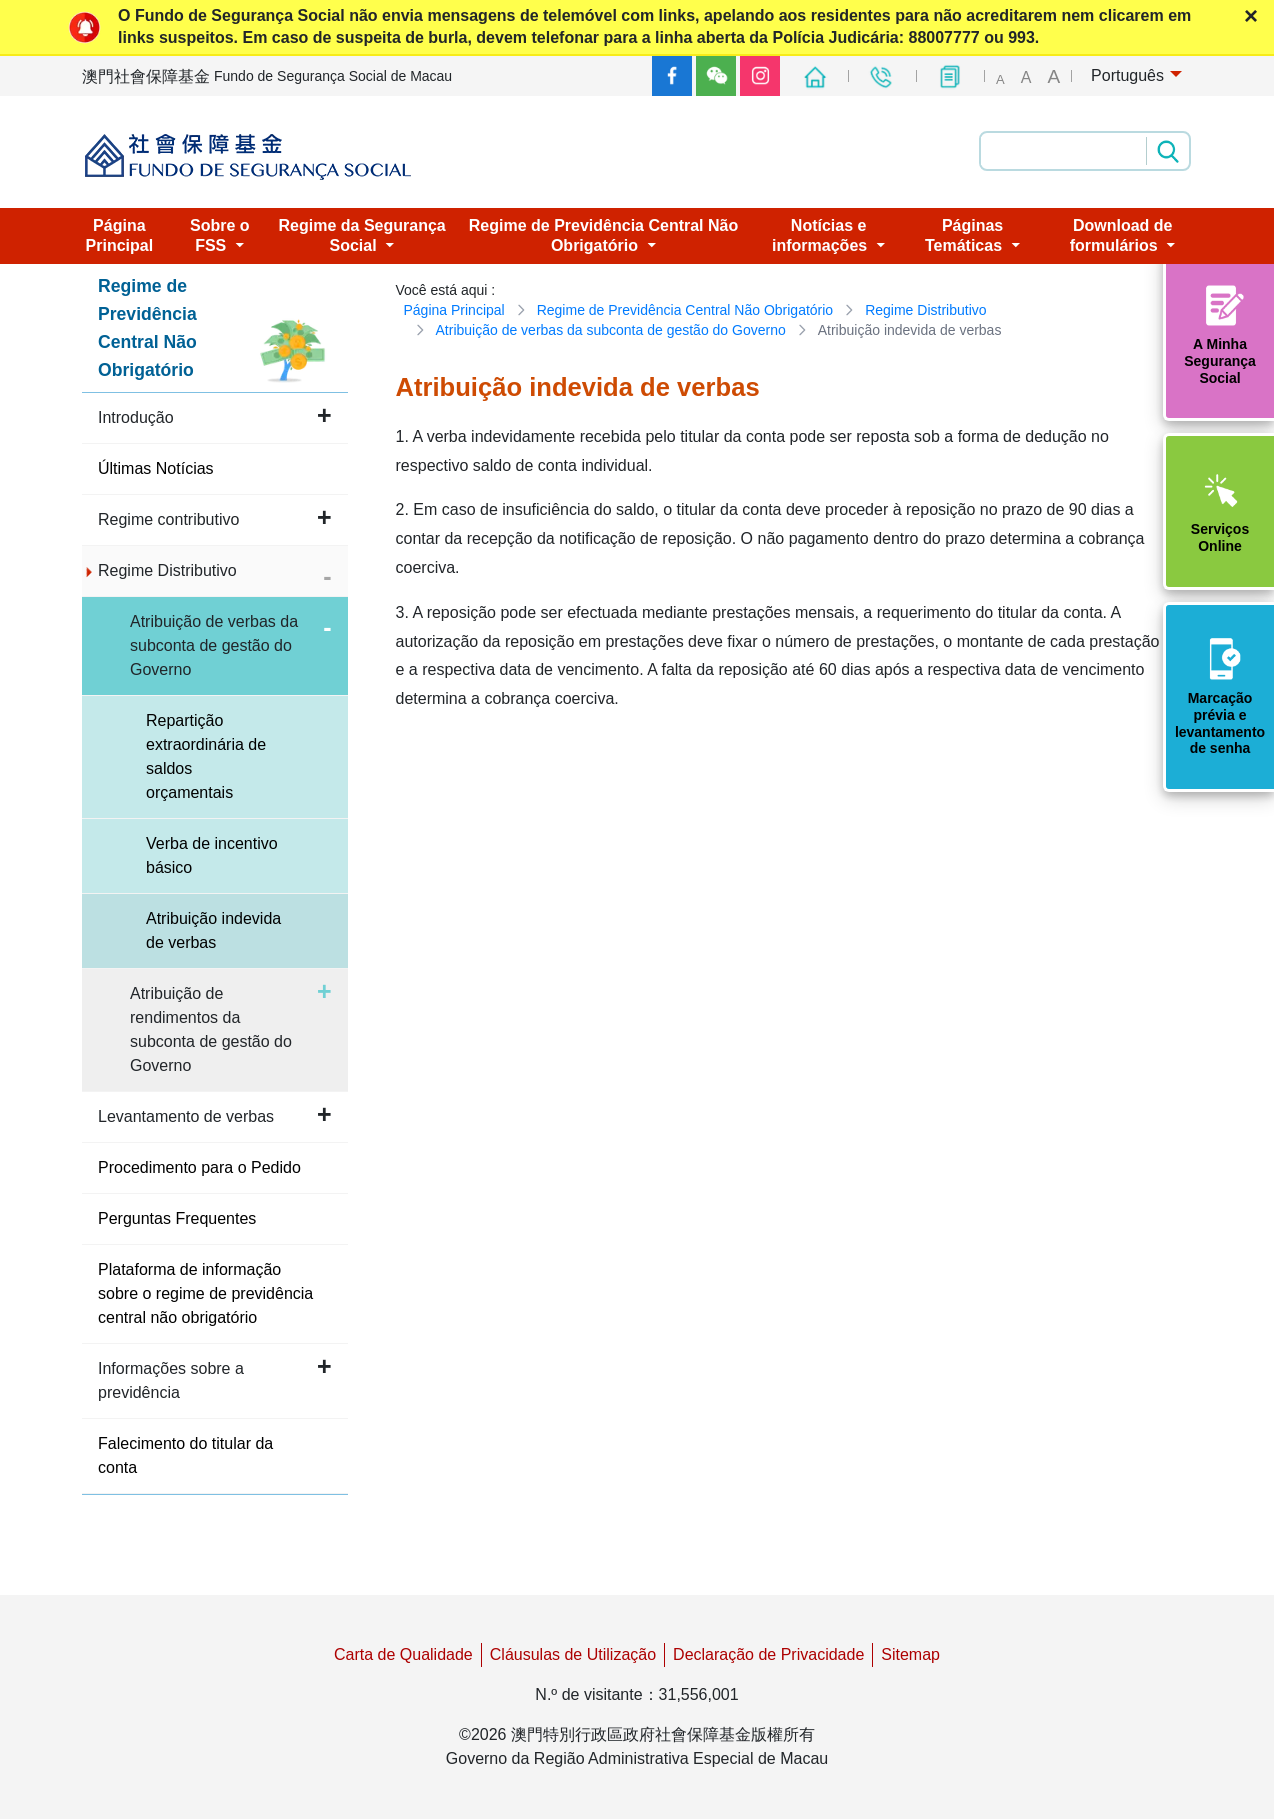  Describe the element at coordinates (685, 310) in the screenshot. I see `Regime de Previdência Central Não Obrigatório` at that location.